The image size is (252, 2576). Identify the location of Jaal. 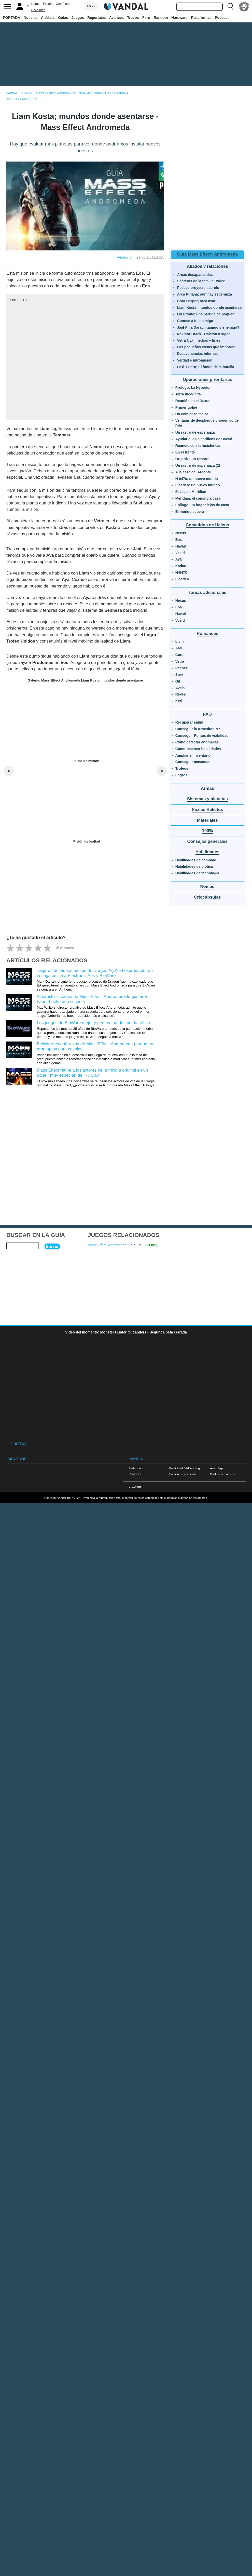
(178, 648).